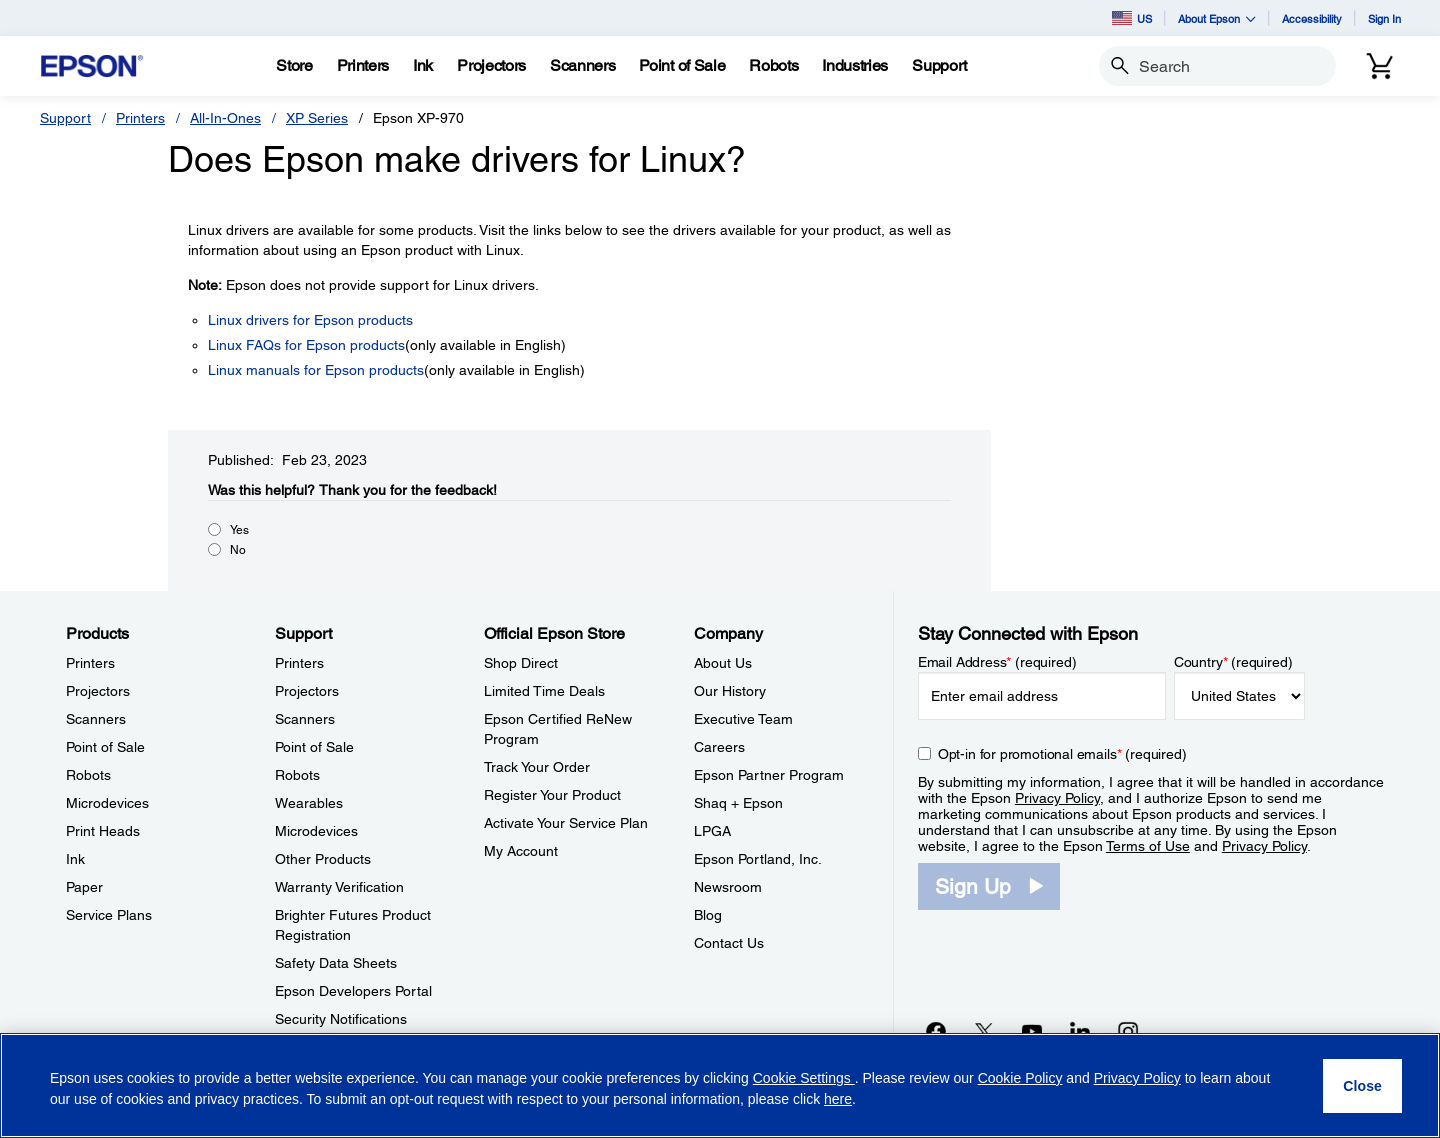  I want to click on Epson Developers Portal [SupportEpson Developers Portal], so click(353, 991).